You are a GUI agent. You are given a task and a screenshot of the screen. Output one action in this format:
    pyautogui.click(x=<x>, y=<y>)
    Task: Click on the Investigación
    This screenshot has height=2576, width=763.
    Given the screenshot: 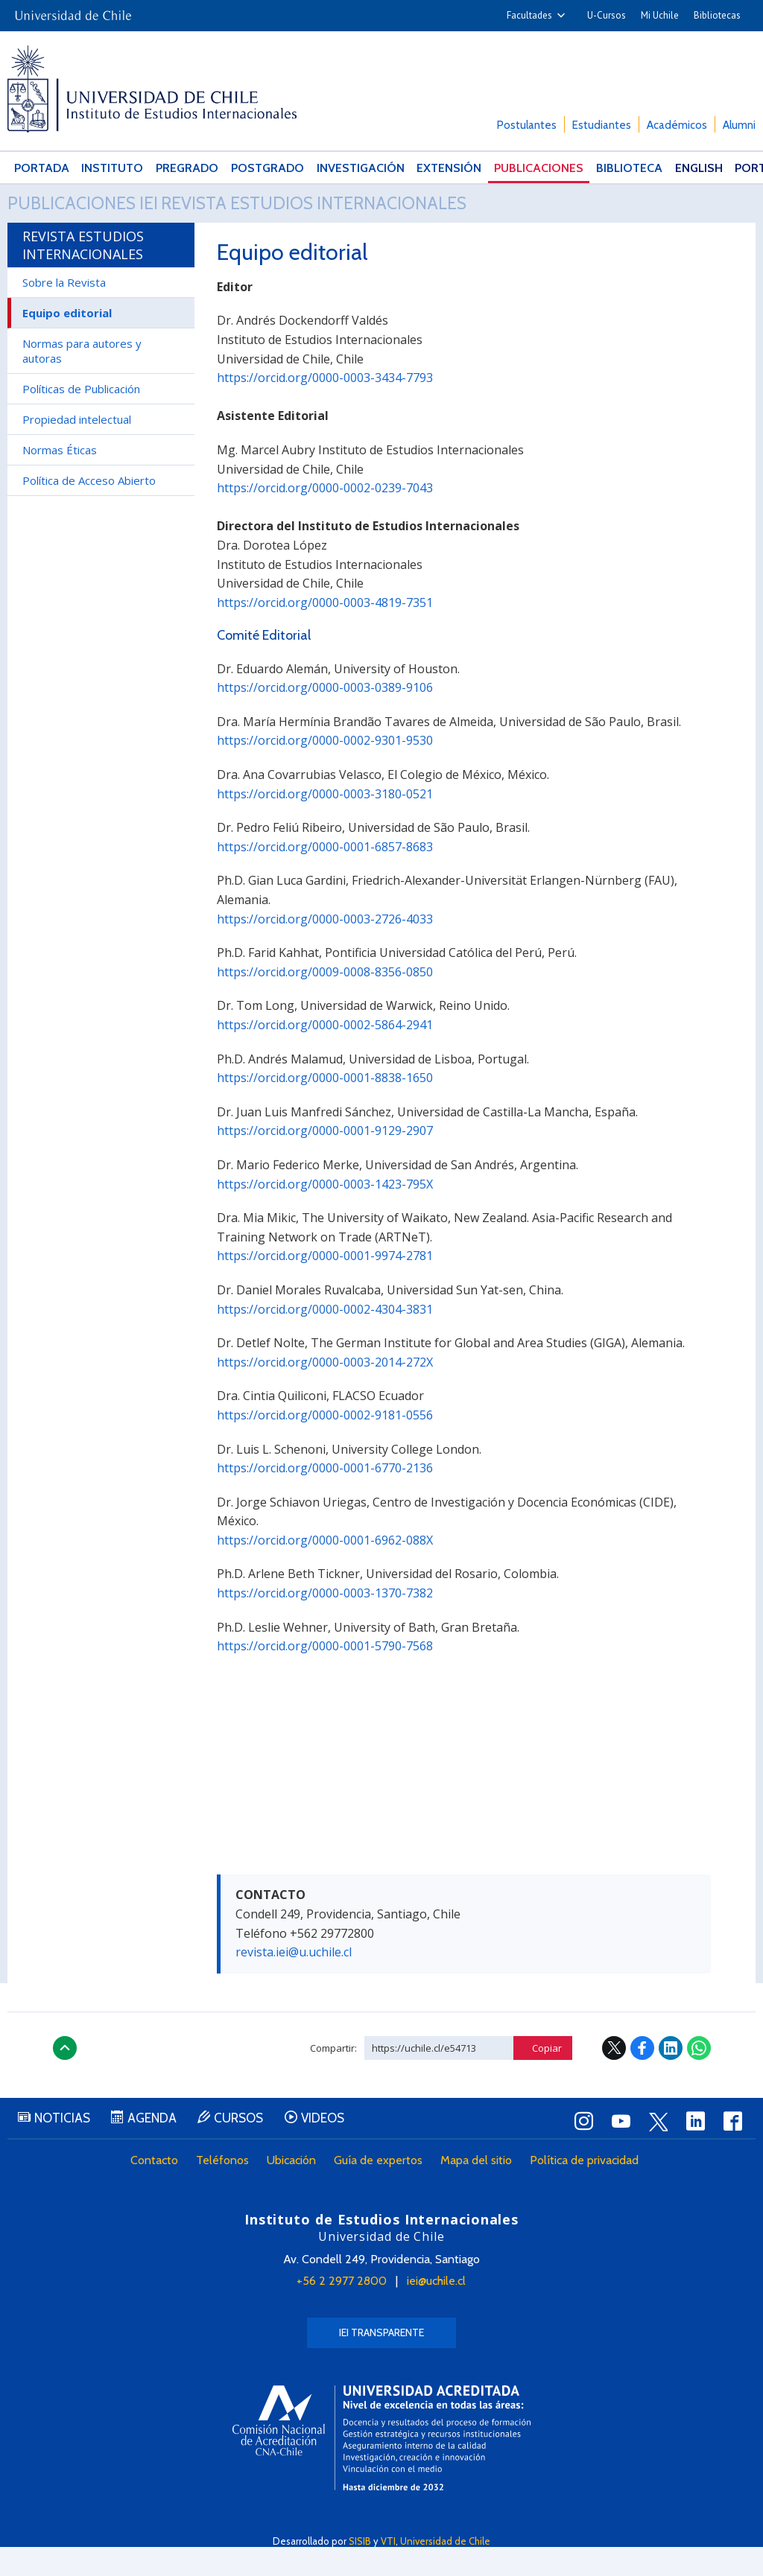 What is the action you would take?
    pyautogui.click(x=335, y=167)
    